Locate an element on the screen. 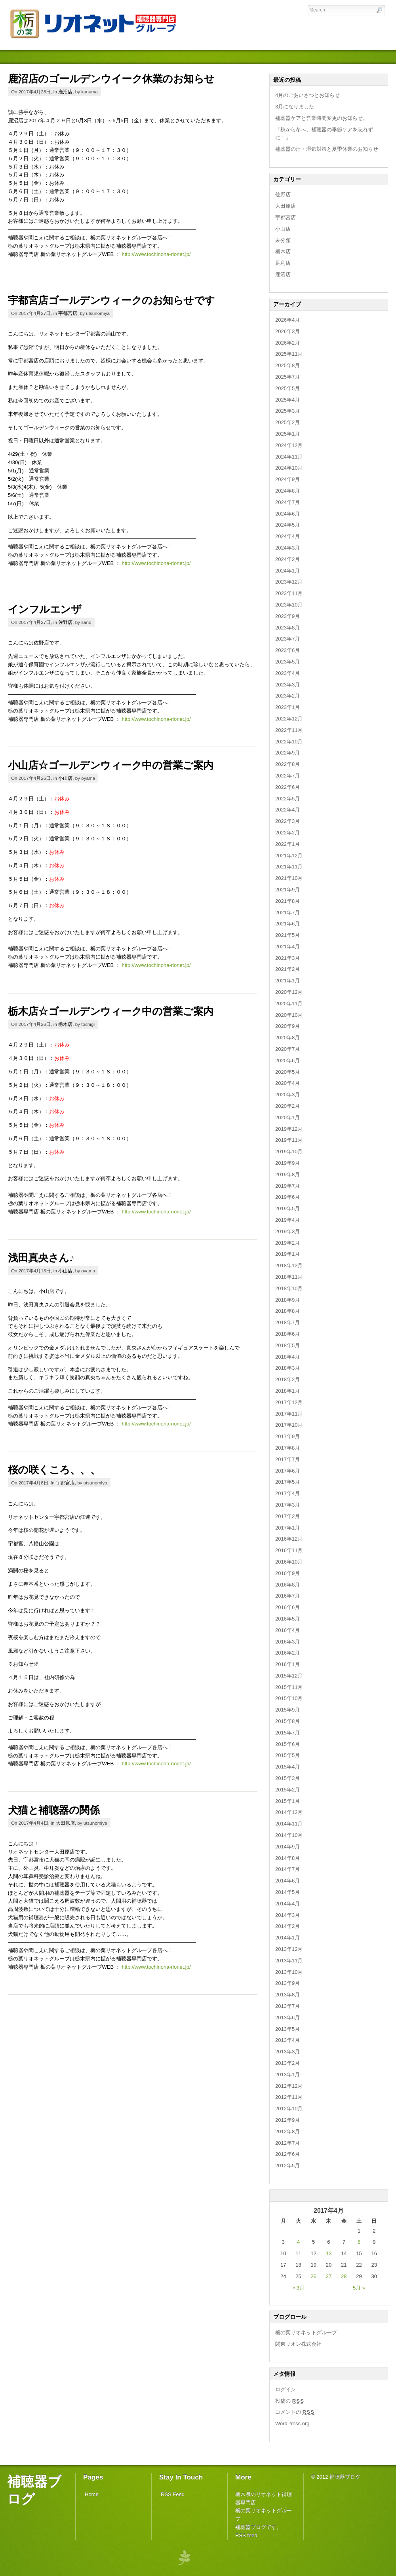 The width and height of the screenshot is (396, 2576). 2021年11月 is located at coordinates (289, 867).